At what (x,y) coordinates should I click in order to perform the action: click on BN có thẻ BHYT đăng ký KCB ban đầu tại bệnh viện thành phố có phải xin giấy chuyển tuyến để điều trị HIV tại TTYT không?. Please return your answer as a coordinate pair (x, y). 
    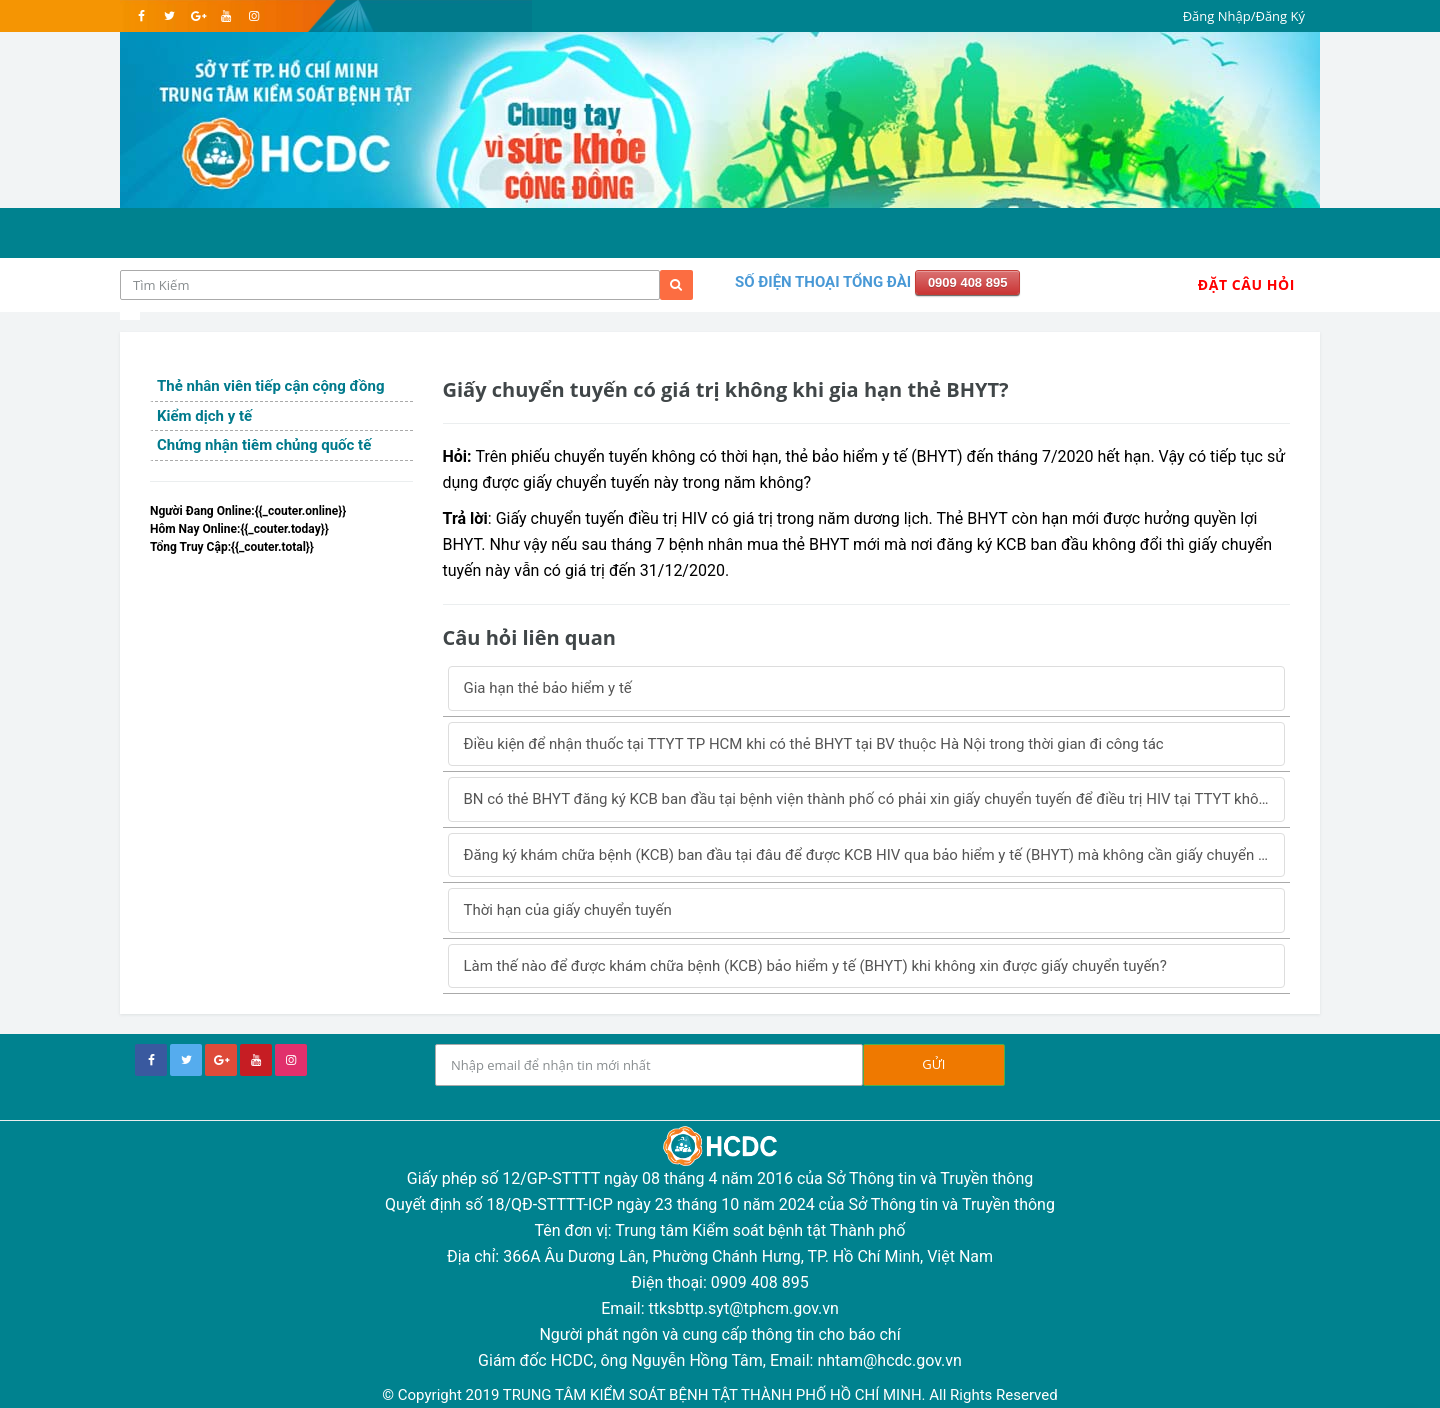
    Looking at the image, I should click on (873, 799).